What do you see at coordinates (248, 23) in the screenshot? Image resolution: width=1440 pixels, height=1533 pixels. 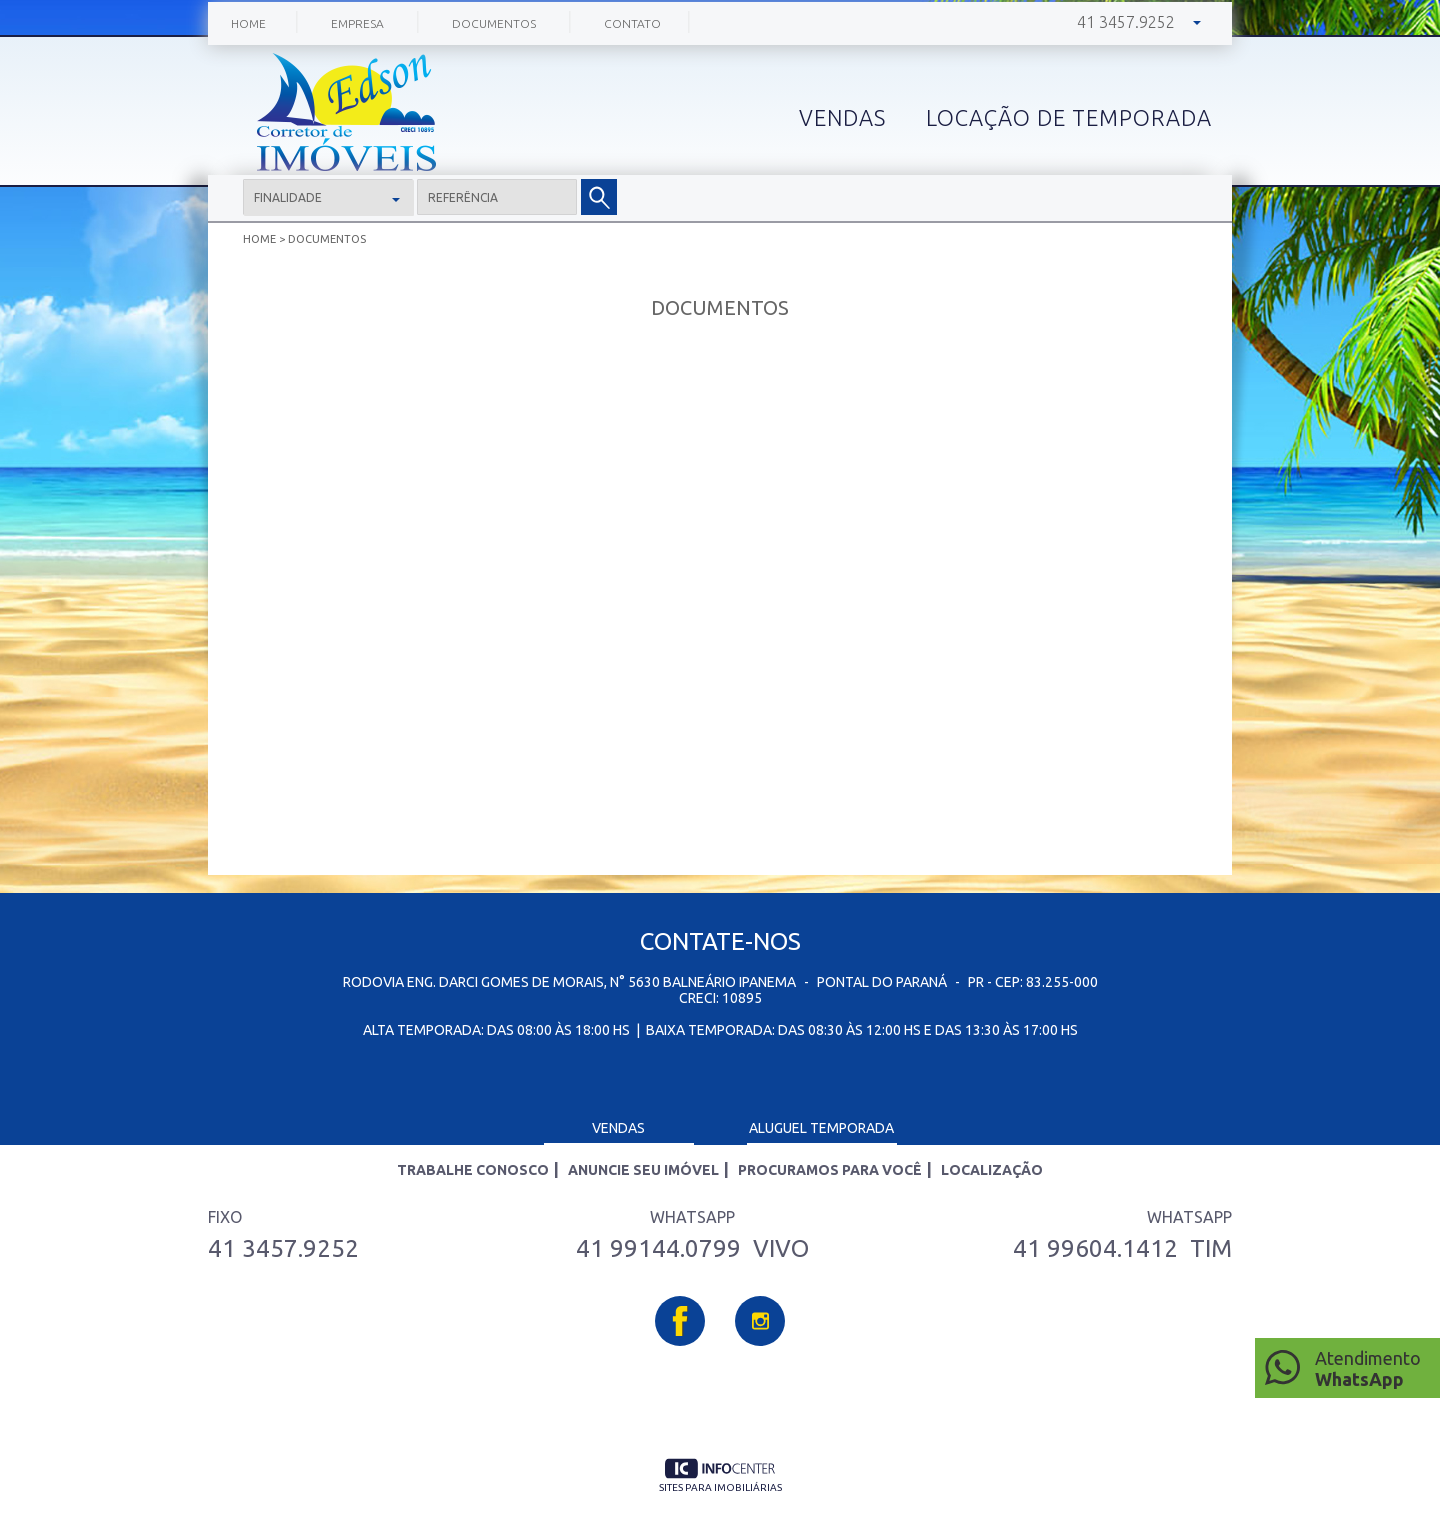 I see `Home` at bounding box center [248, 23].